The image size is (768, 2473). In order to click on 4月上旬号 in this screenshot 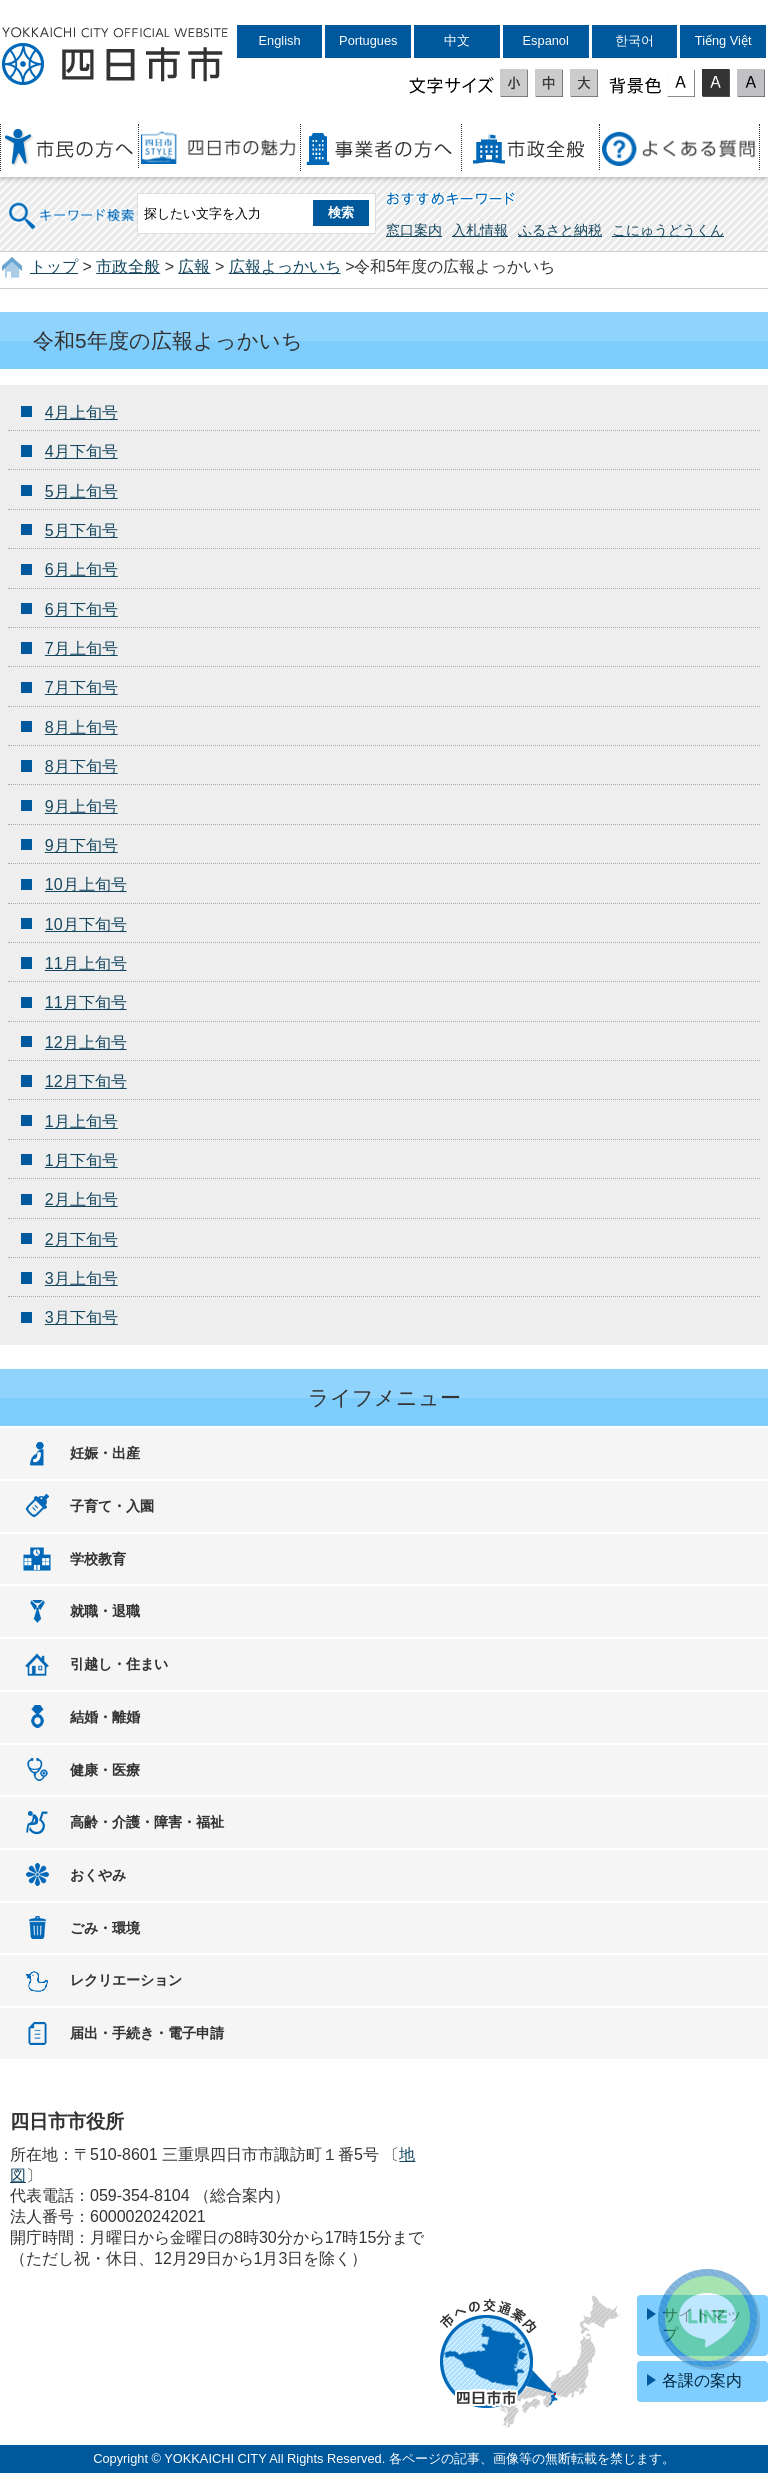, I will do `click(81, 412)`.